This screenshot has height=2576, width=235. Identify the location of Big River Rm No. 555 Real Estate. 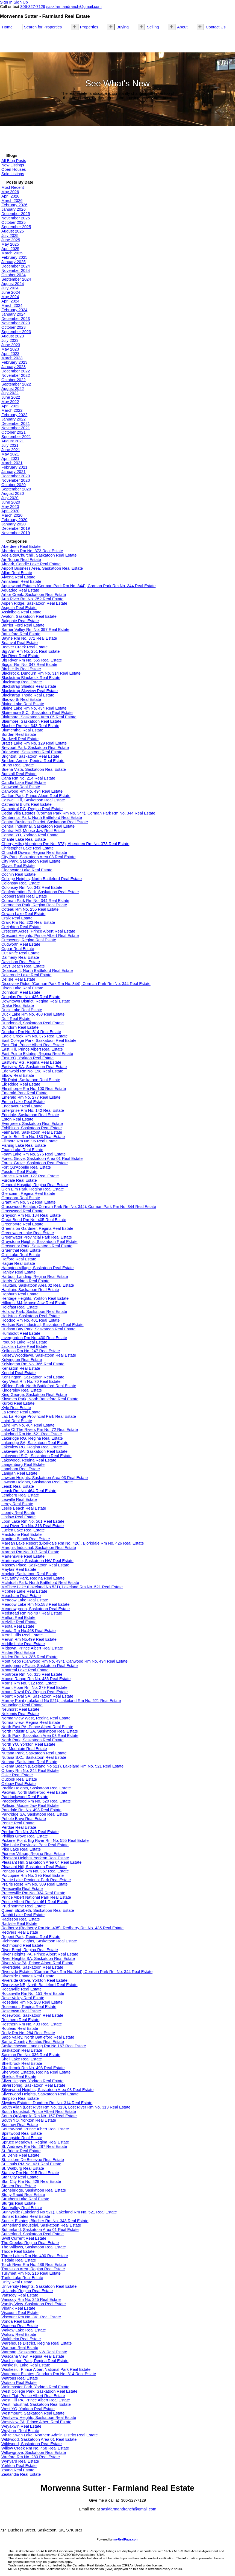
(31, 660).